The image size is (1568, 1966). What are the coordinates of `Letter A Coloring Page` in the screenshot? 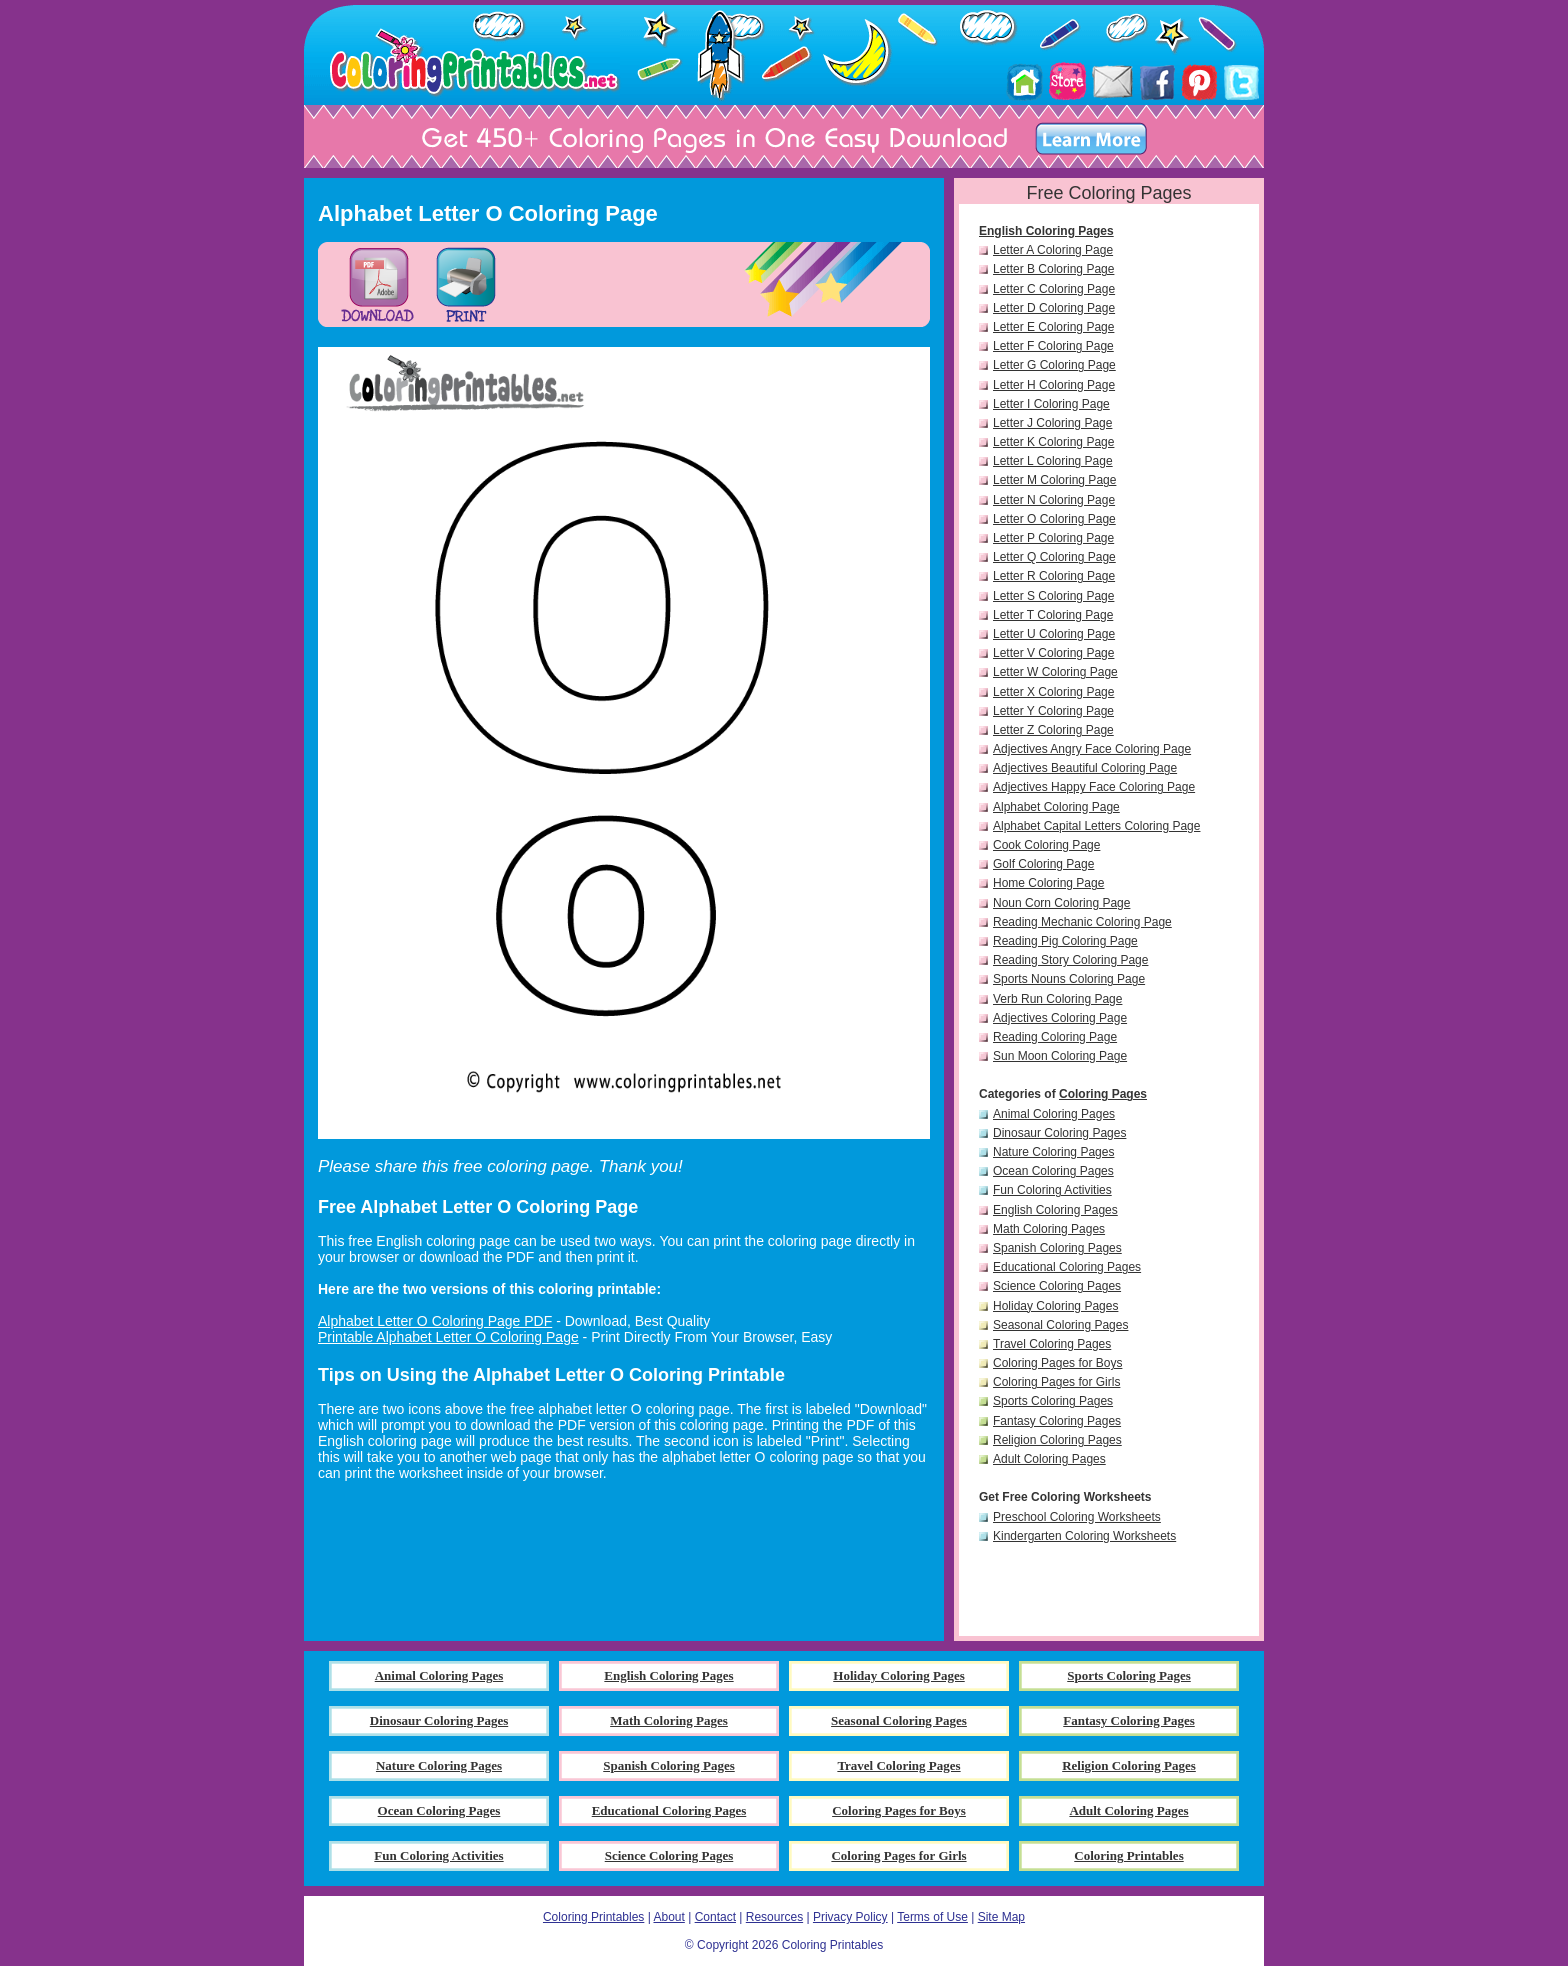 It's located at (1053, 250).